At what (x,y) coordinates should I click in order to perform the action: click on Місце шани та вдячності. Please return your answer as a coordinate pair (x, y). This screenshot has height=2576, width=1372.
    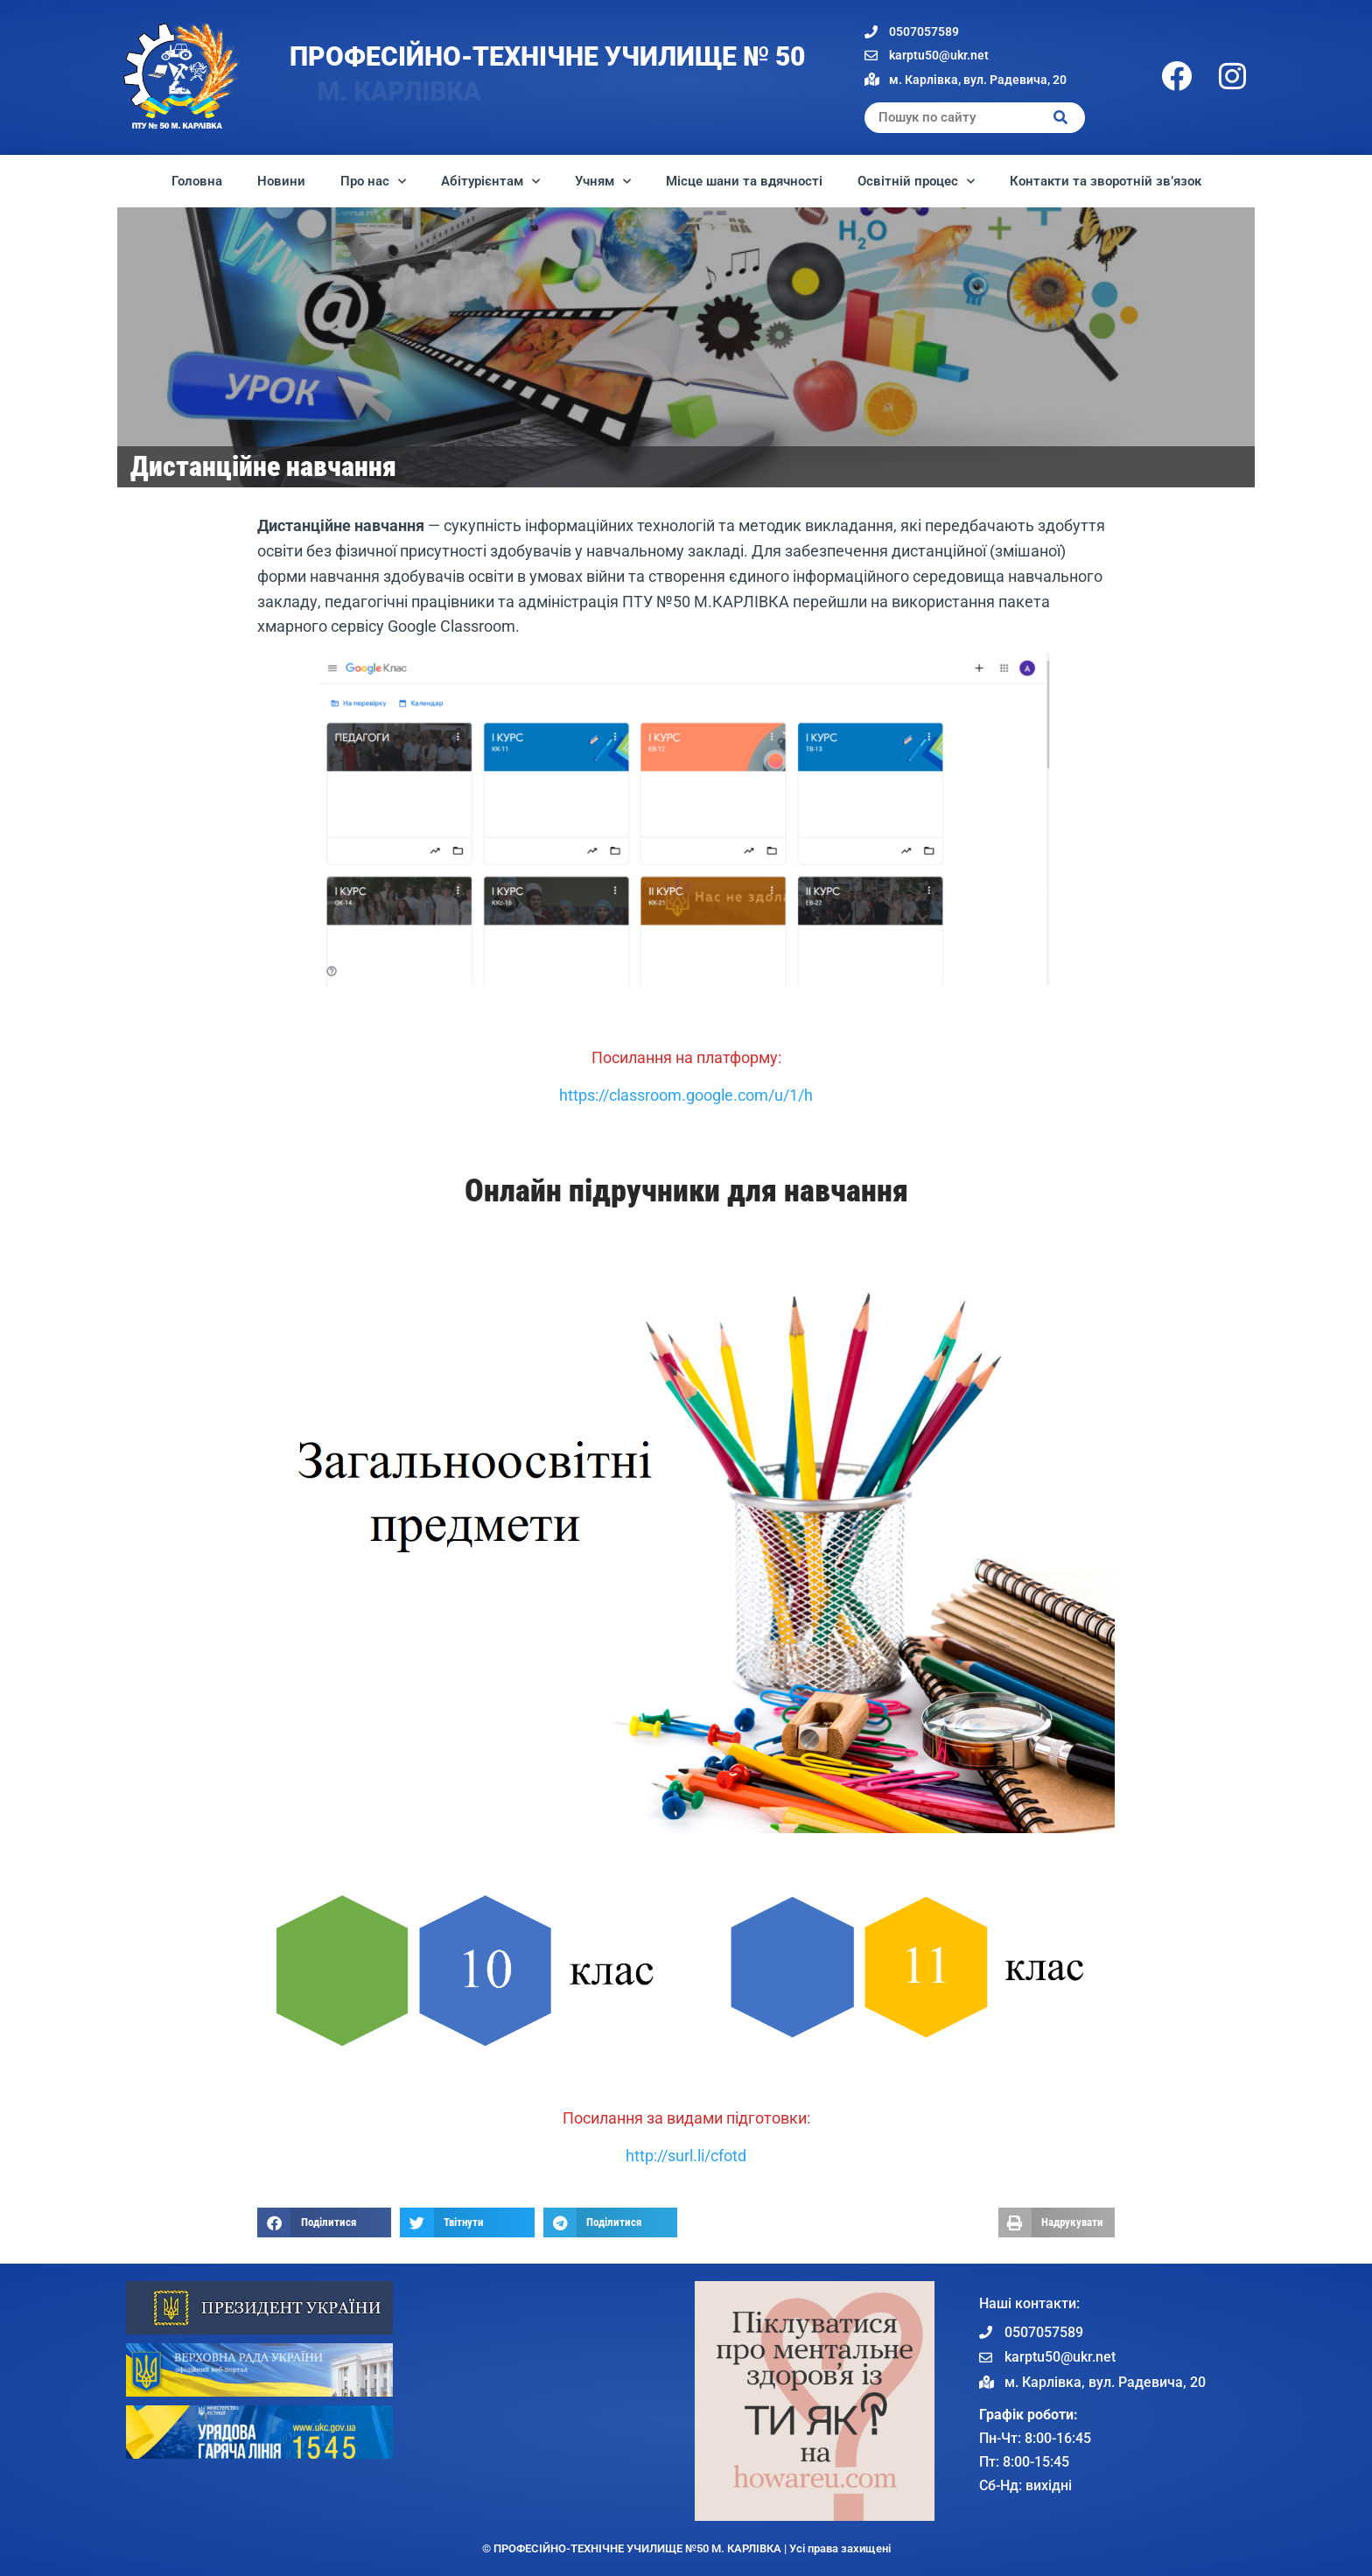
    Looking at the image, I should click on (744, 181).